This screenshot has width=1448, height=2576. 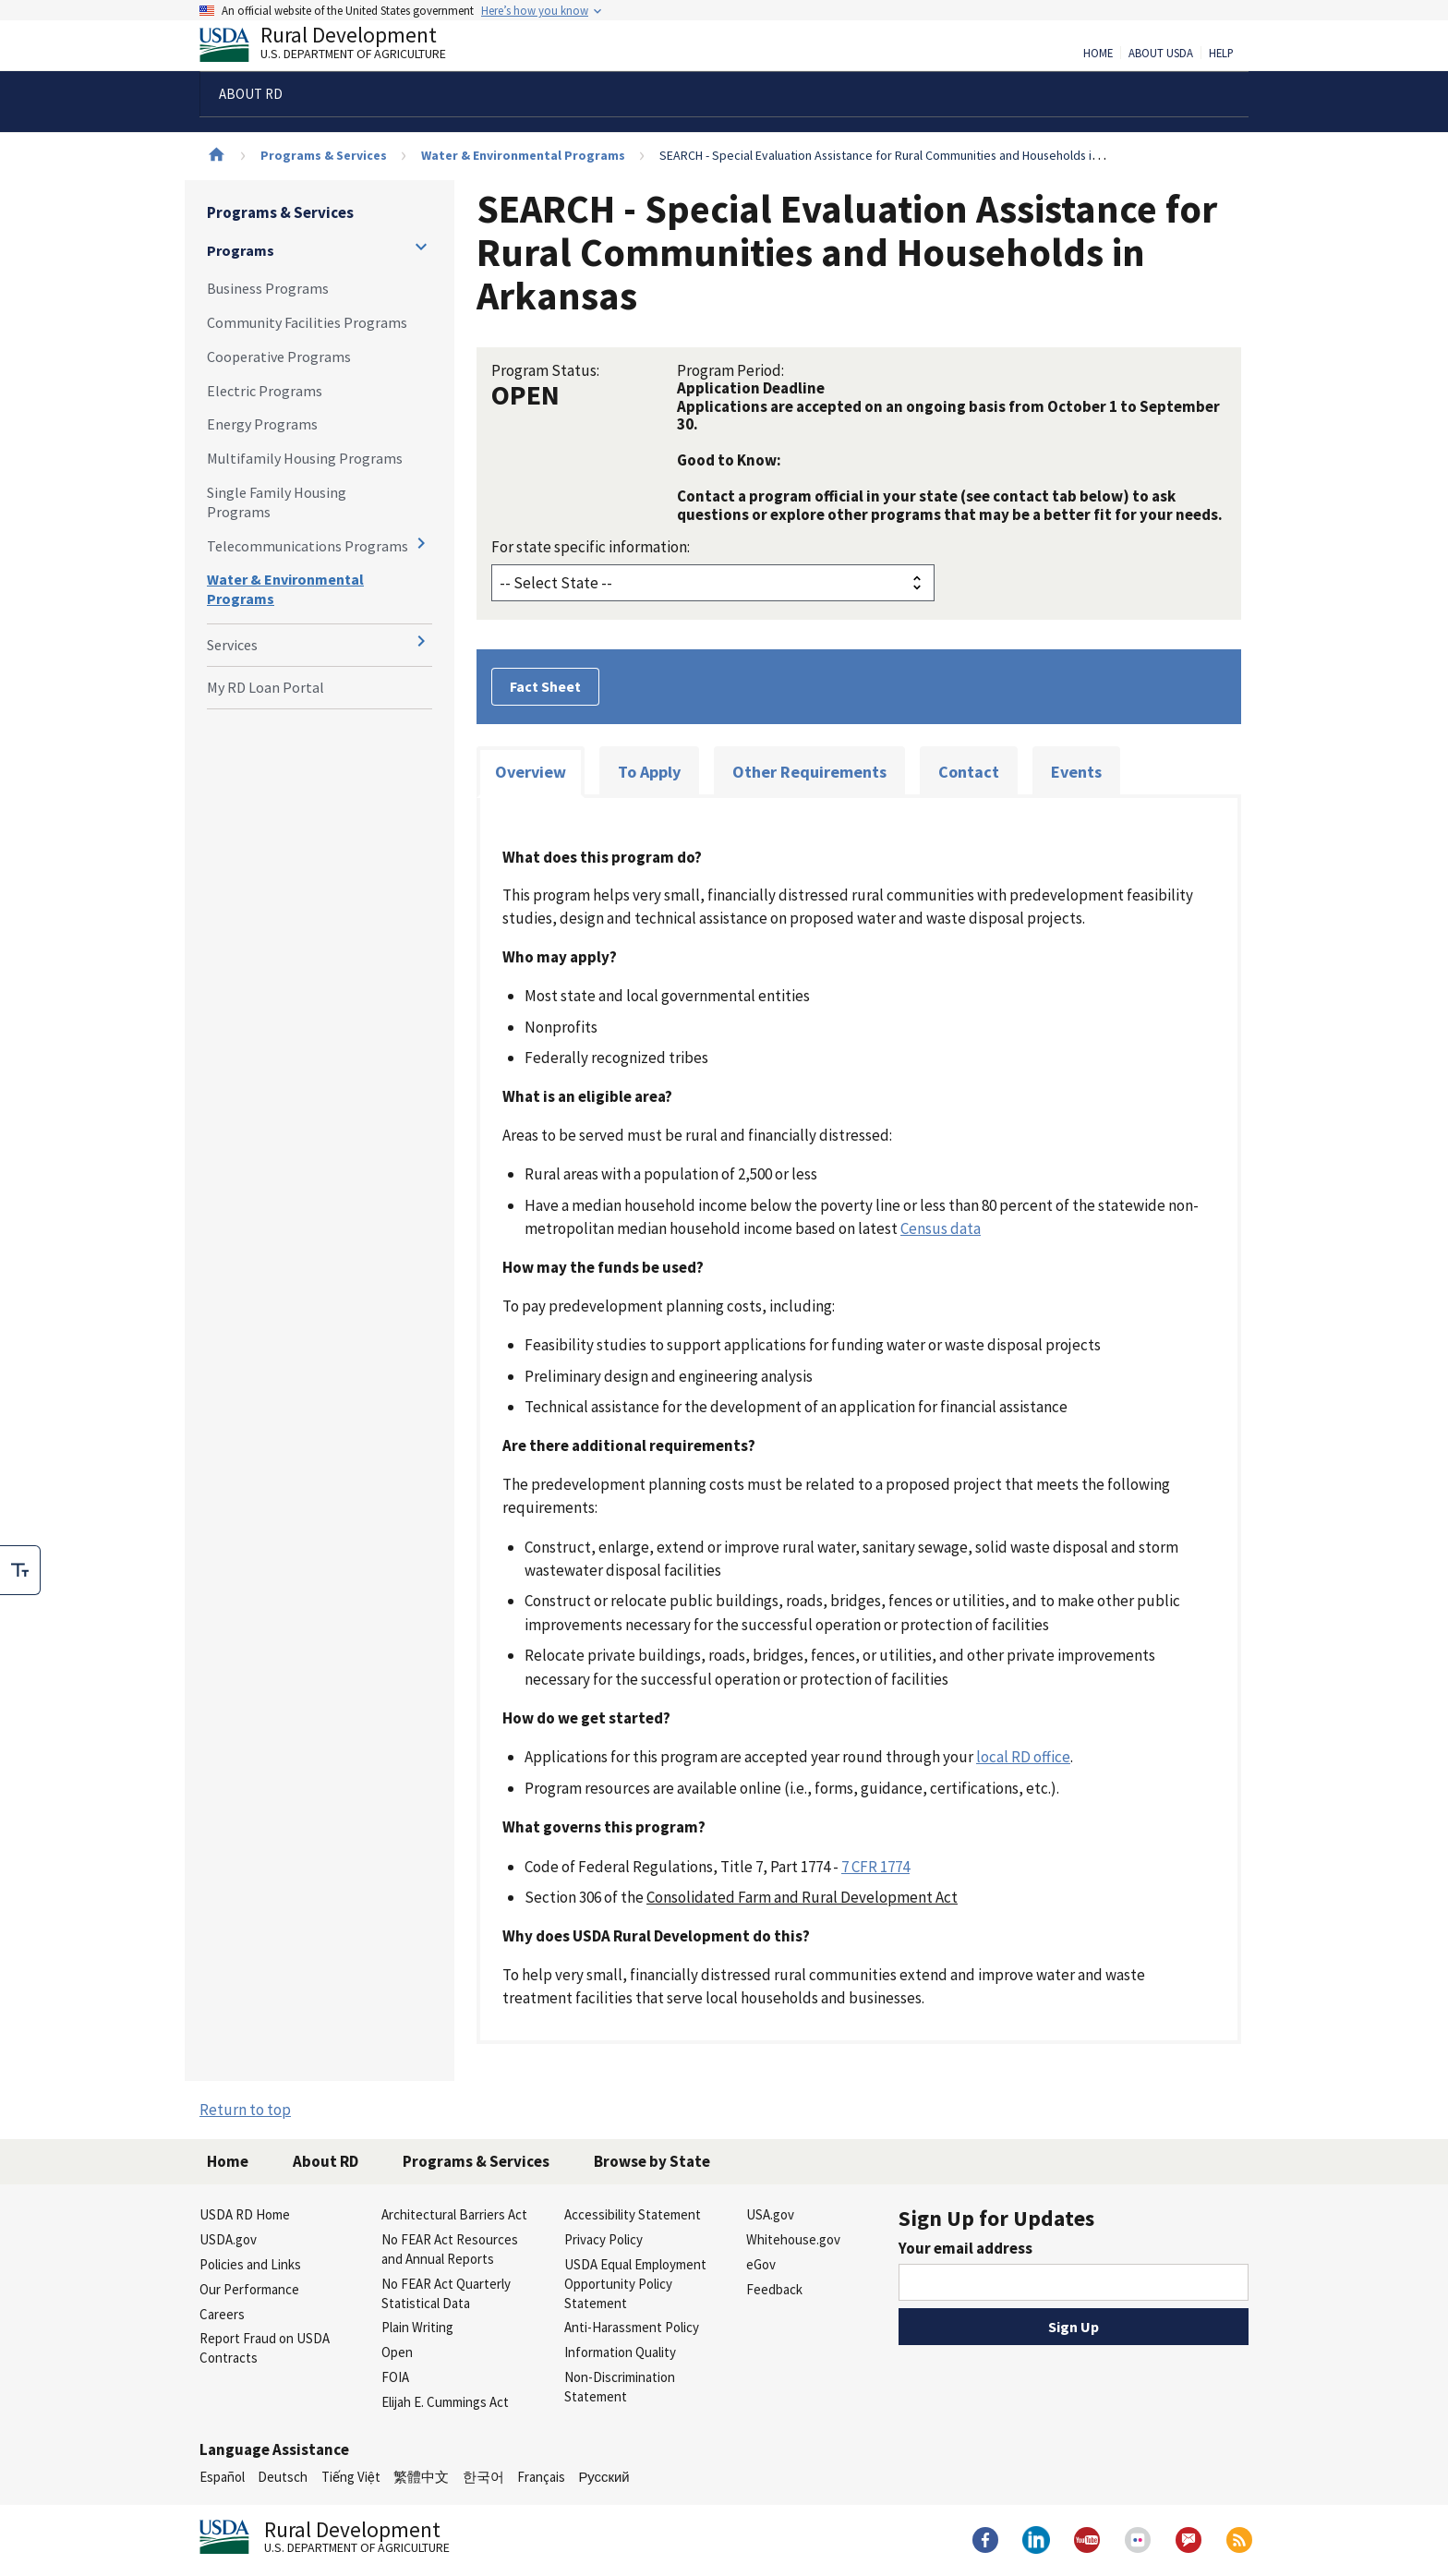 What do you see at coordinates (968, 771) in the screenshot?
I see `Contact` at bounding box center [968, 771].